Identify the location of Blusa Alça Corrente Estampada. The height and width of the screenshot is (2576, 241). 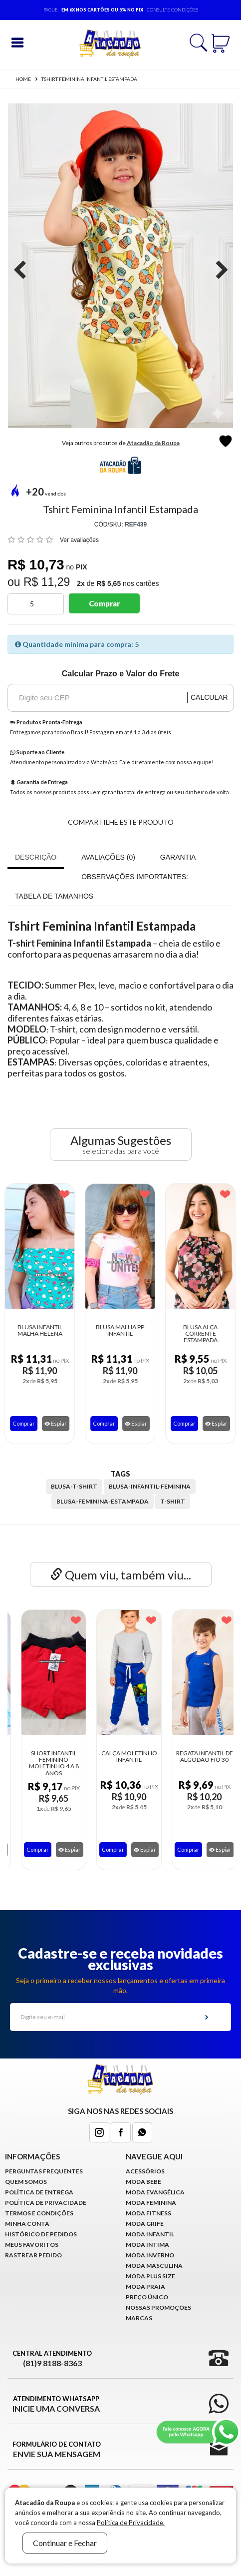
(179, 1334).